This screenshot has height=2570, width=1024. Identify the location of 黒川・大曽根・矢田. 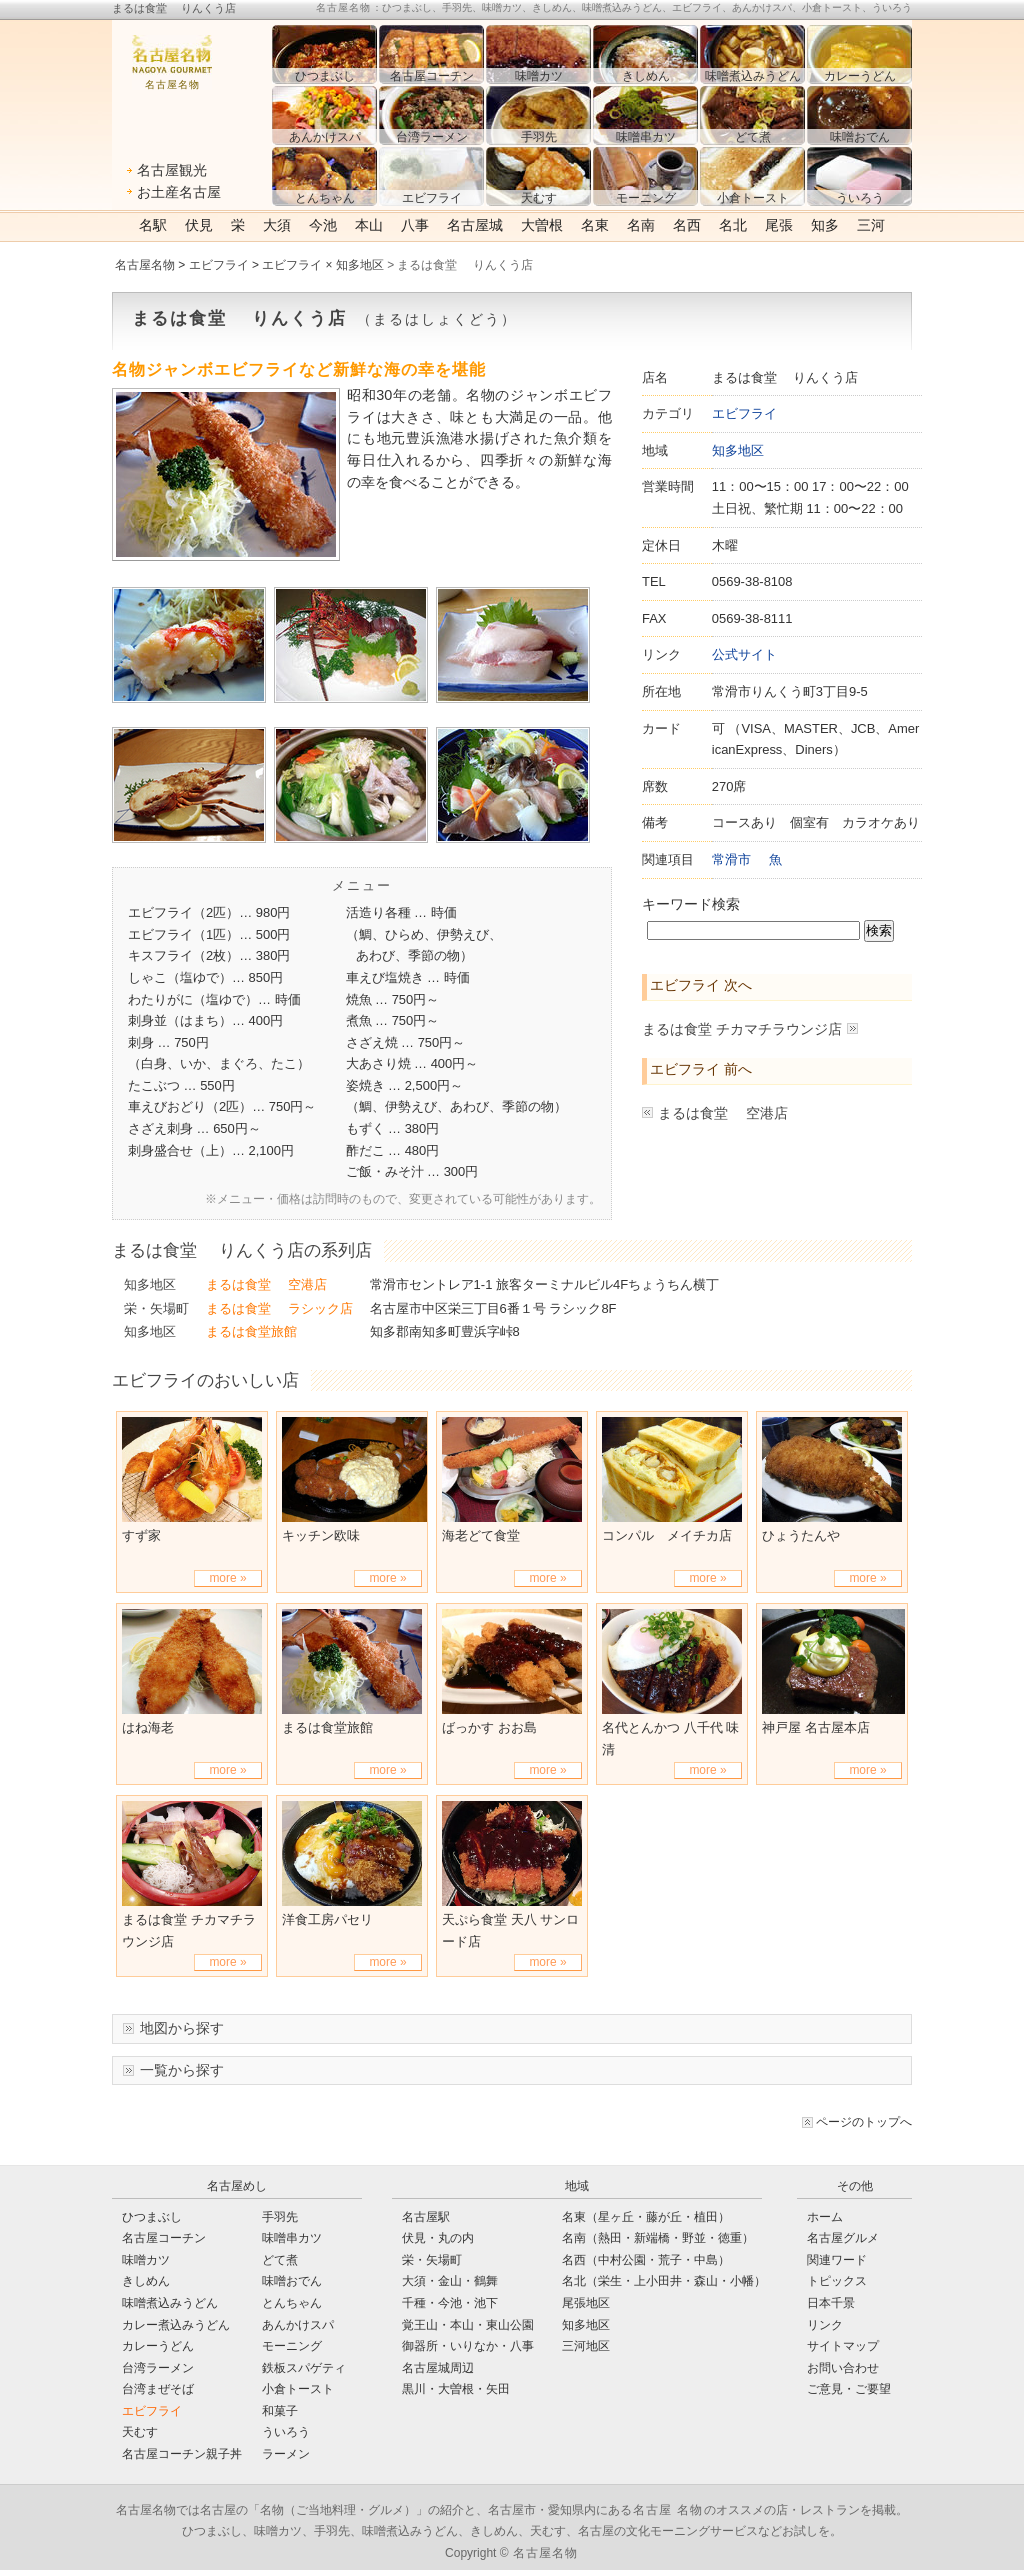
(456, 2389).